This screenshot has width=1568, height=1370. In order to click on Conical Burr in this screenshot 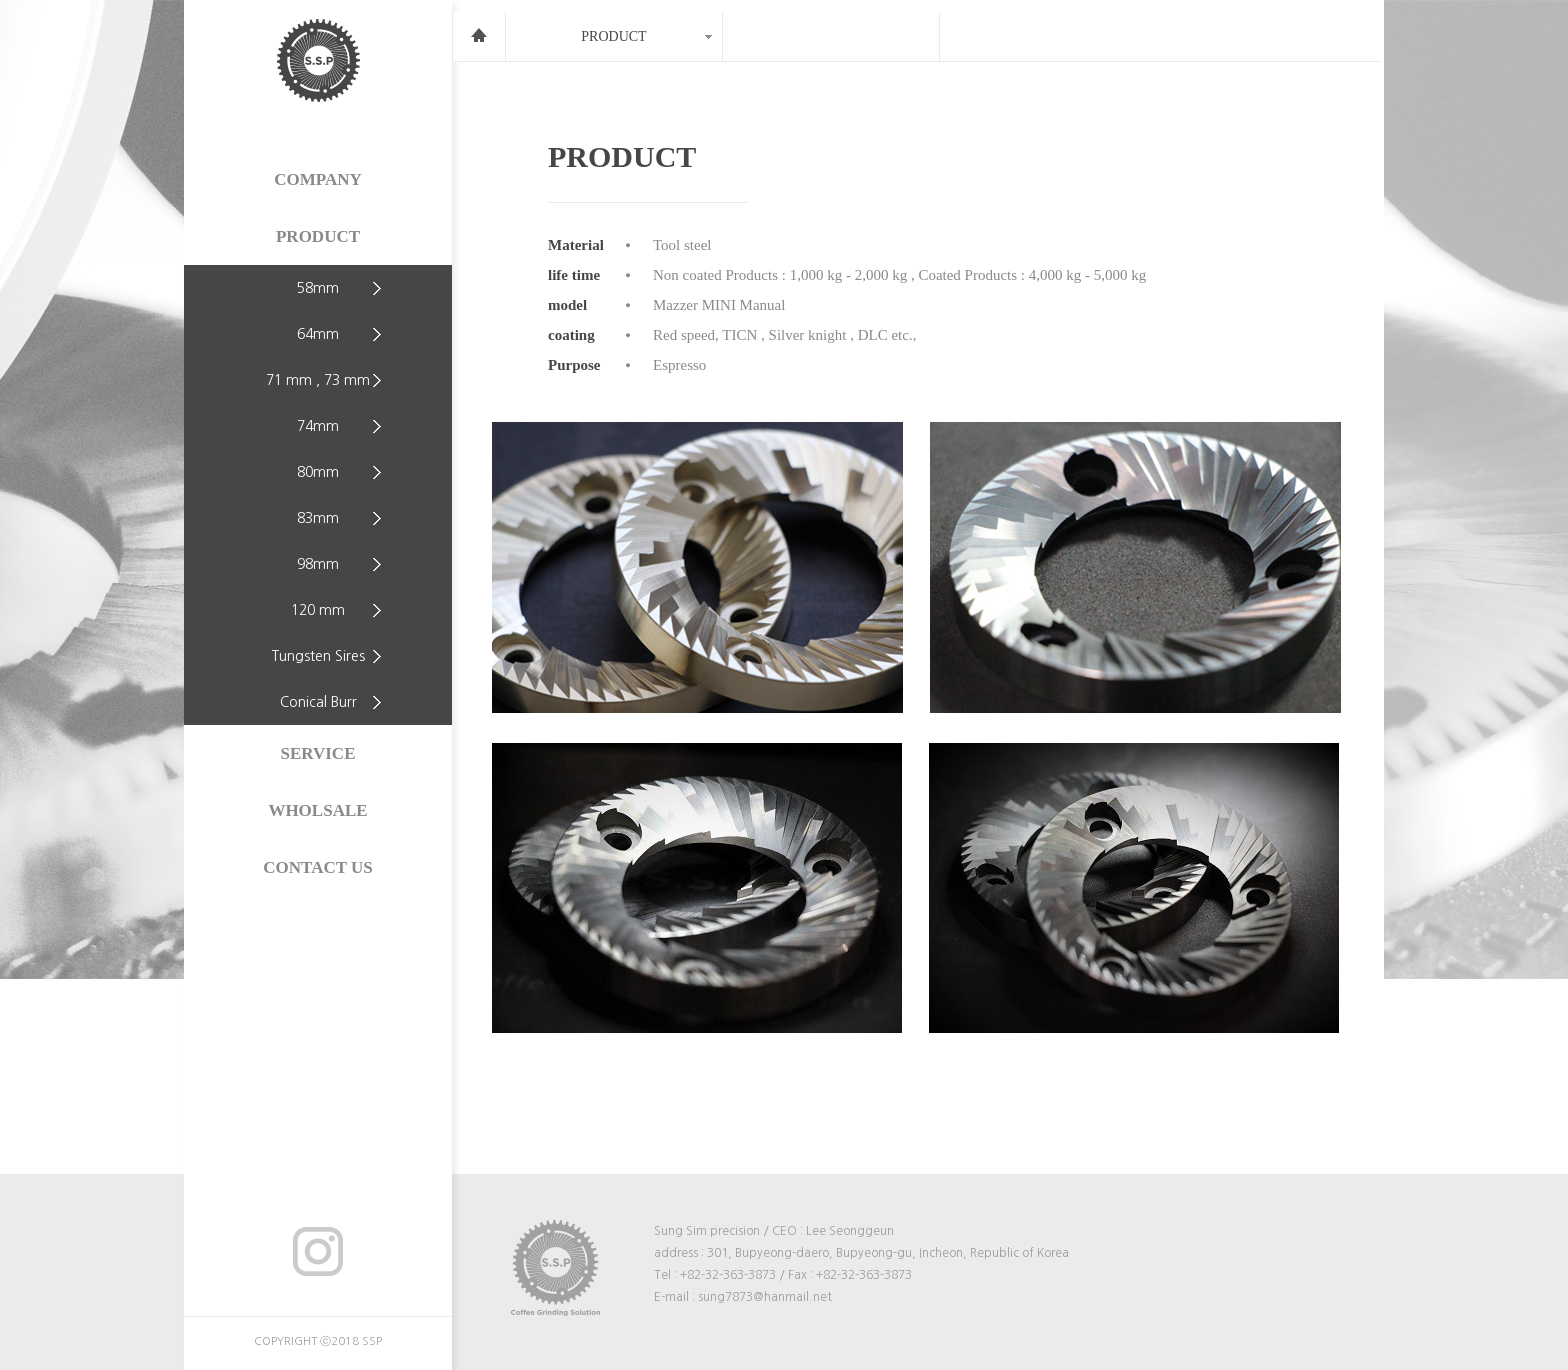, I will do `click(318, 702)`.